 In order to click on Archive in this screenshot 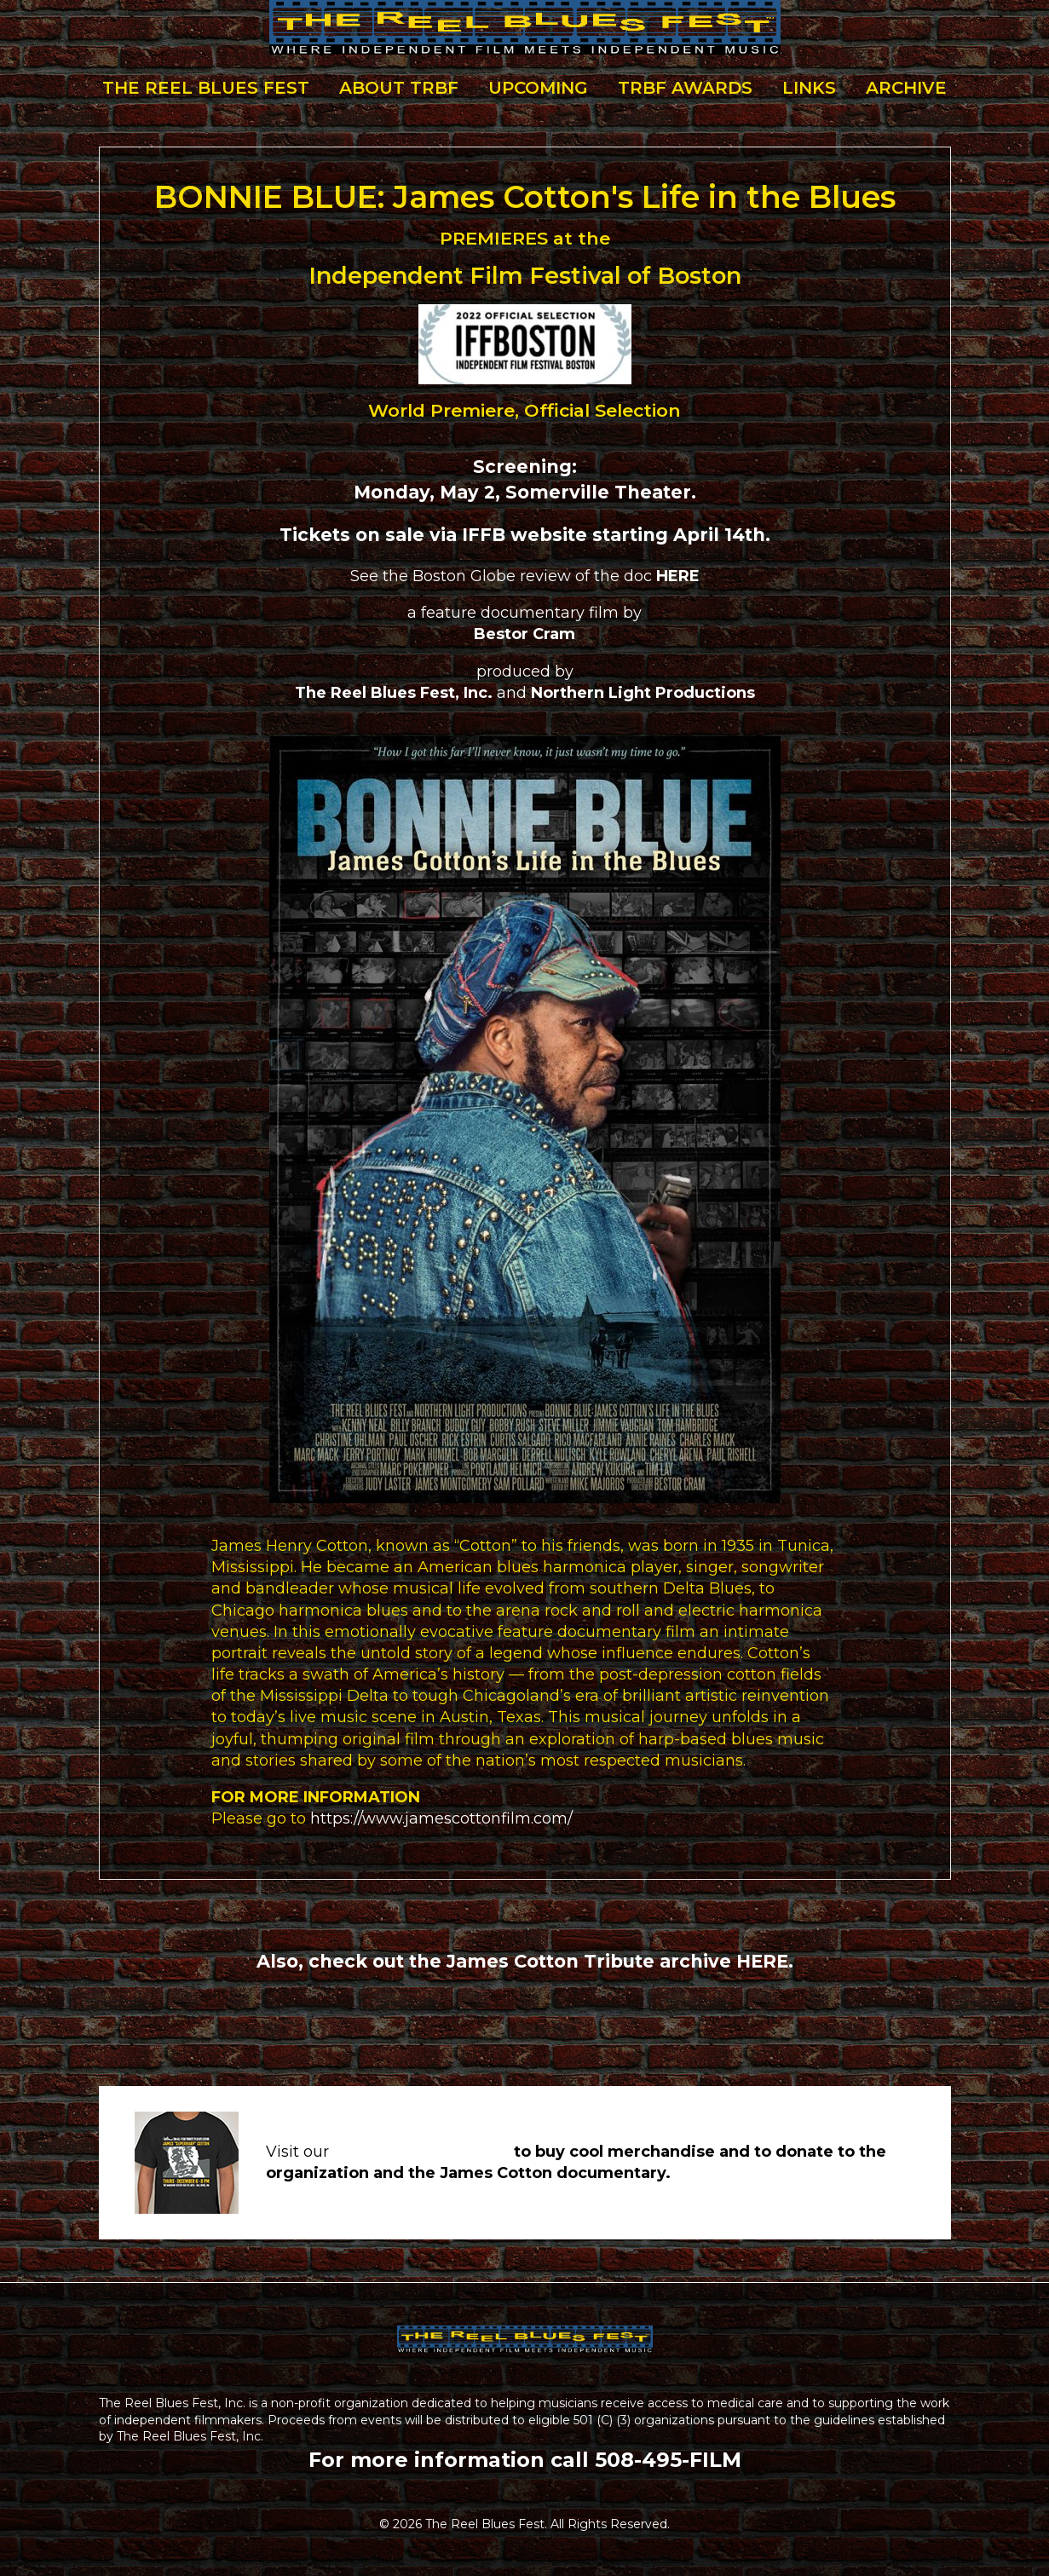, I will do `click(906, 88)`.